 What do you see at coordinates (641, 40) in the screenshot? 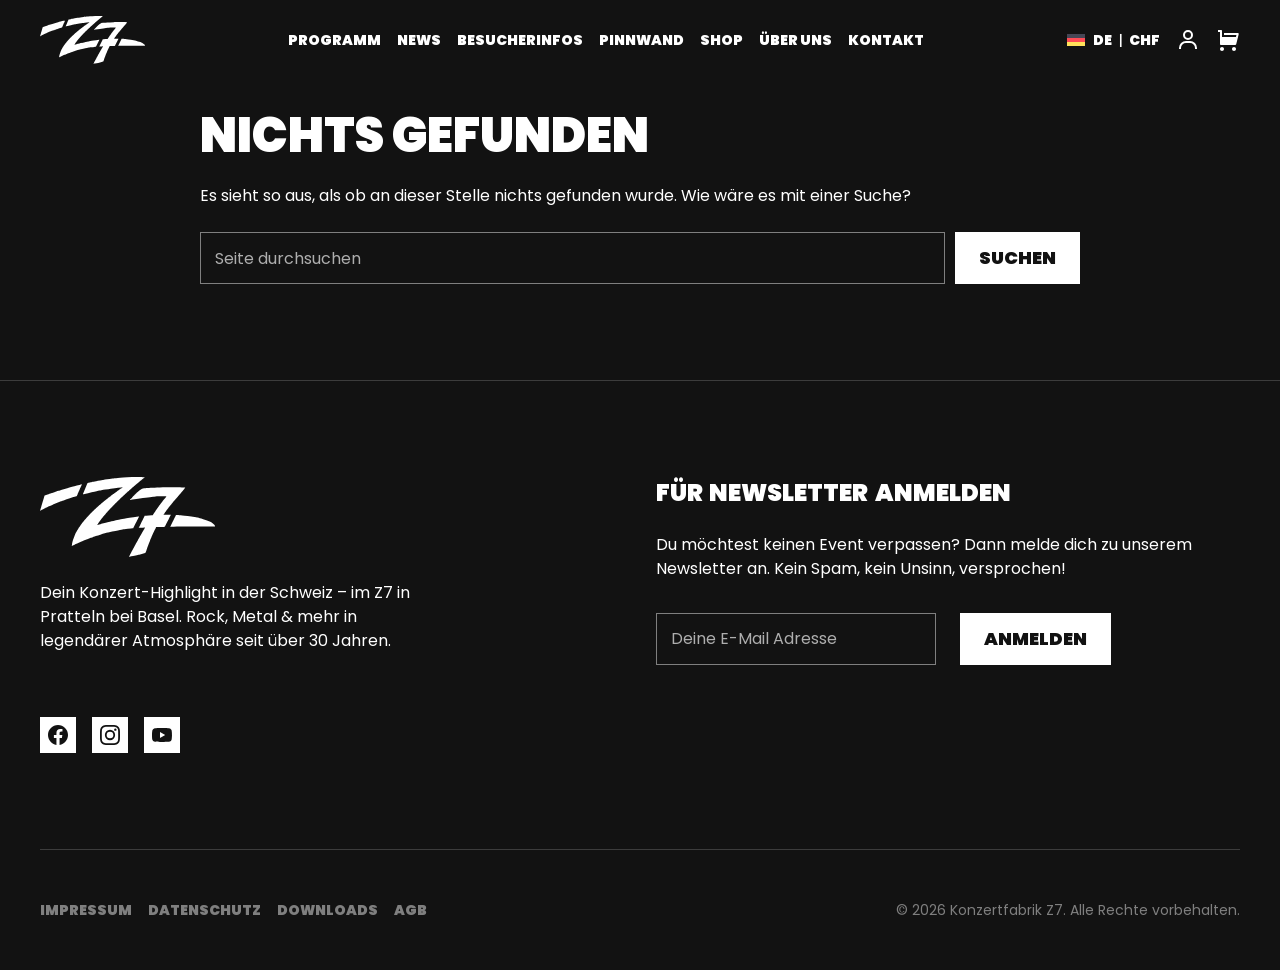
I see `Pinnwand` at bounding box center [641, 40].